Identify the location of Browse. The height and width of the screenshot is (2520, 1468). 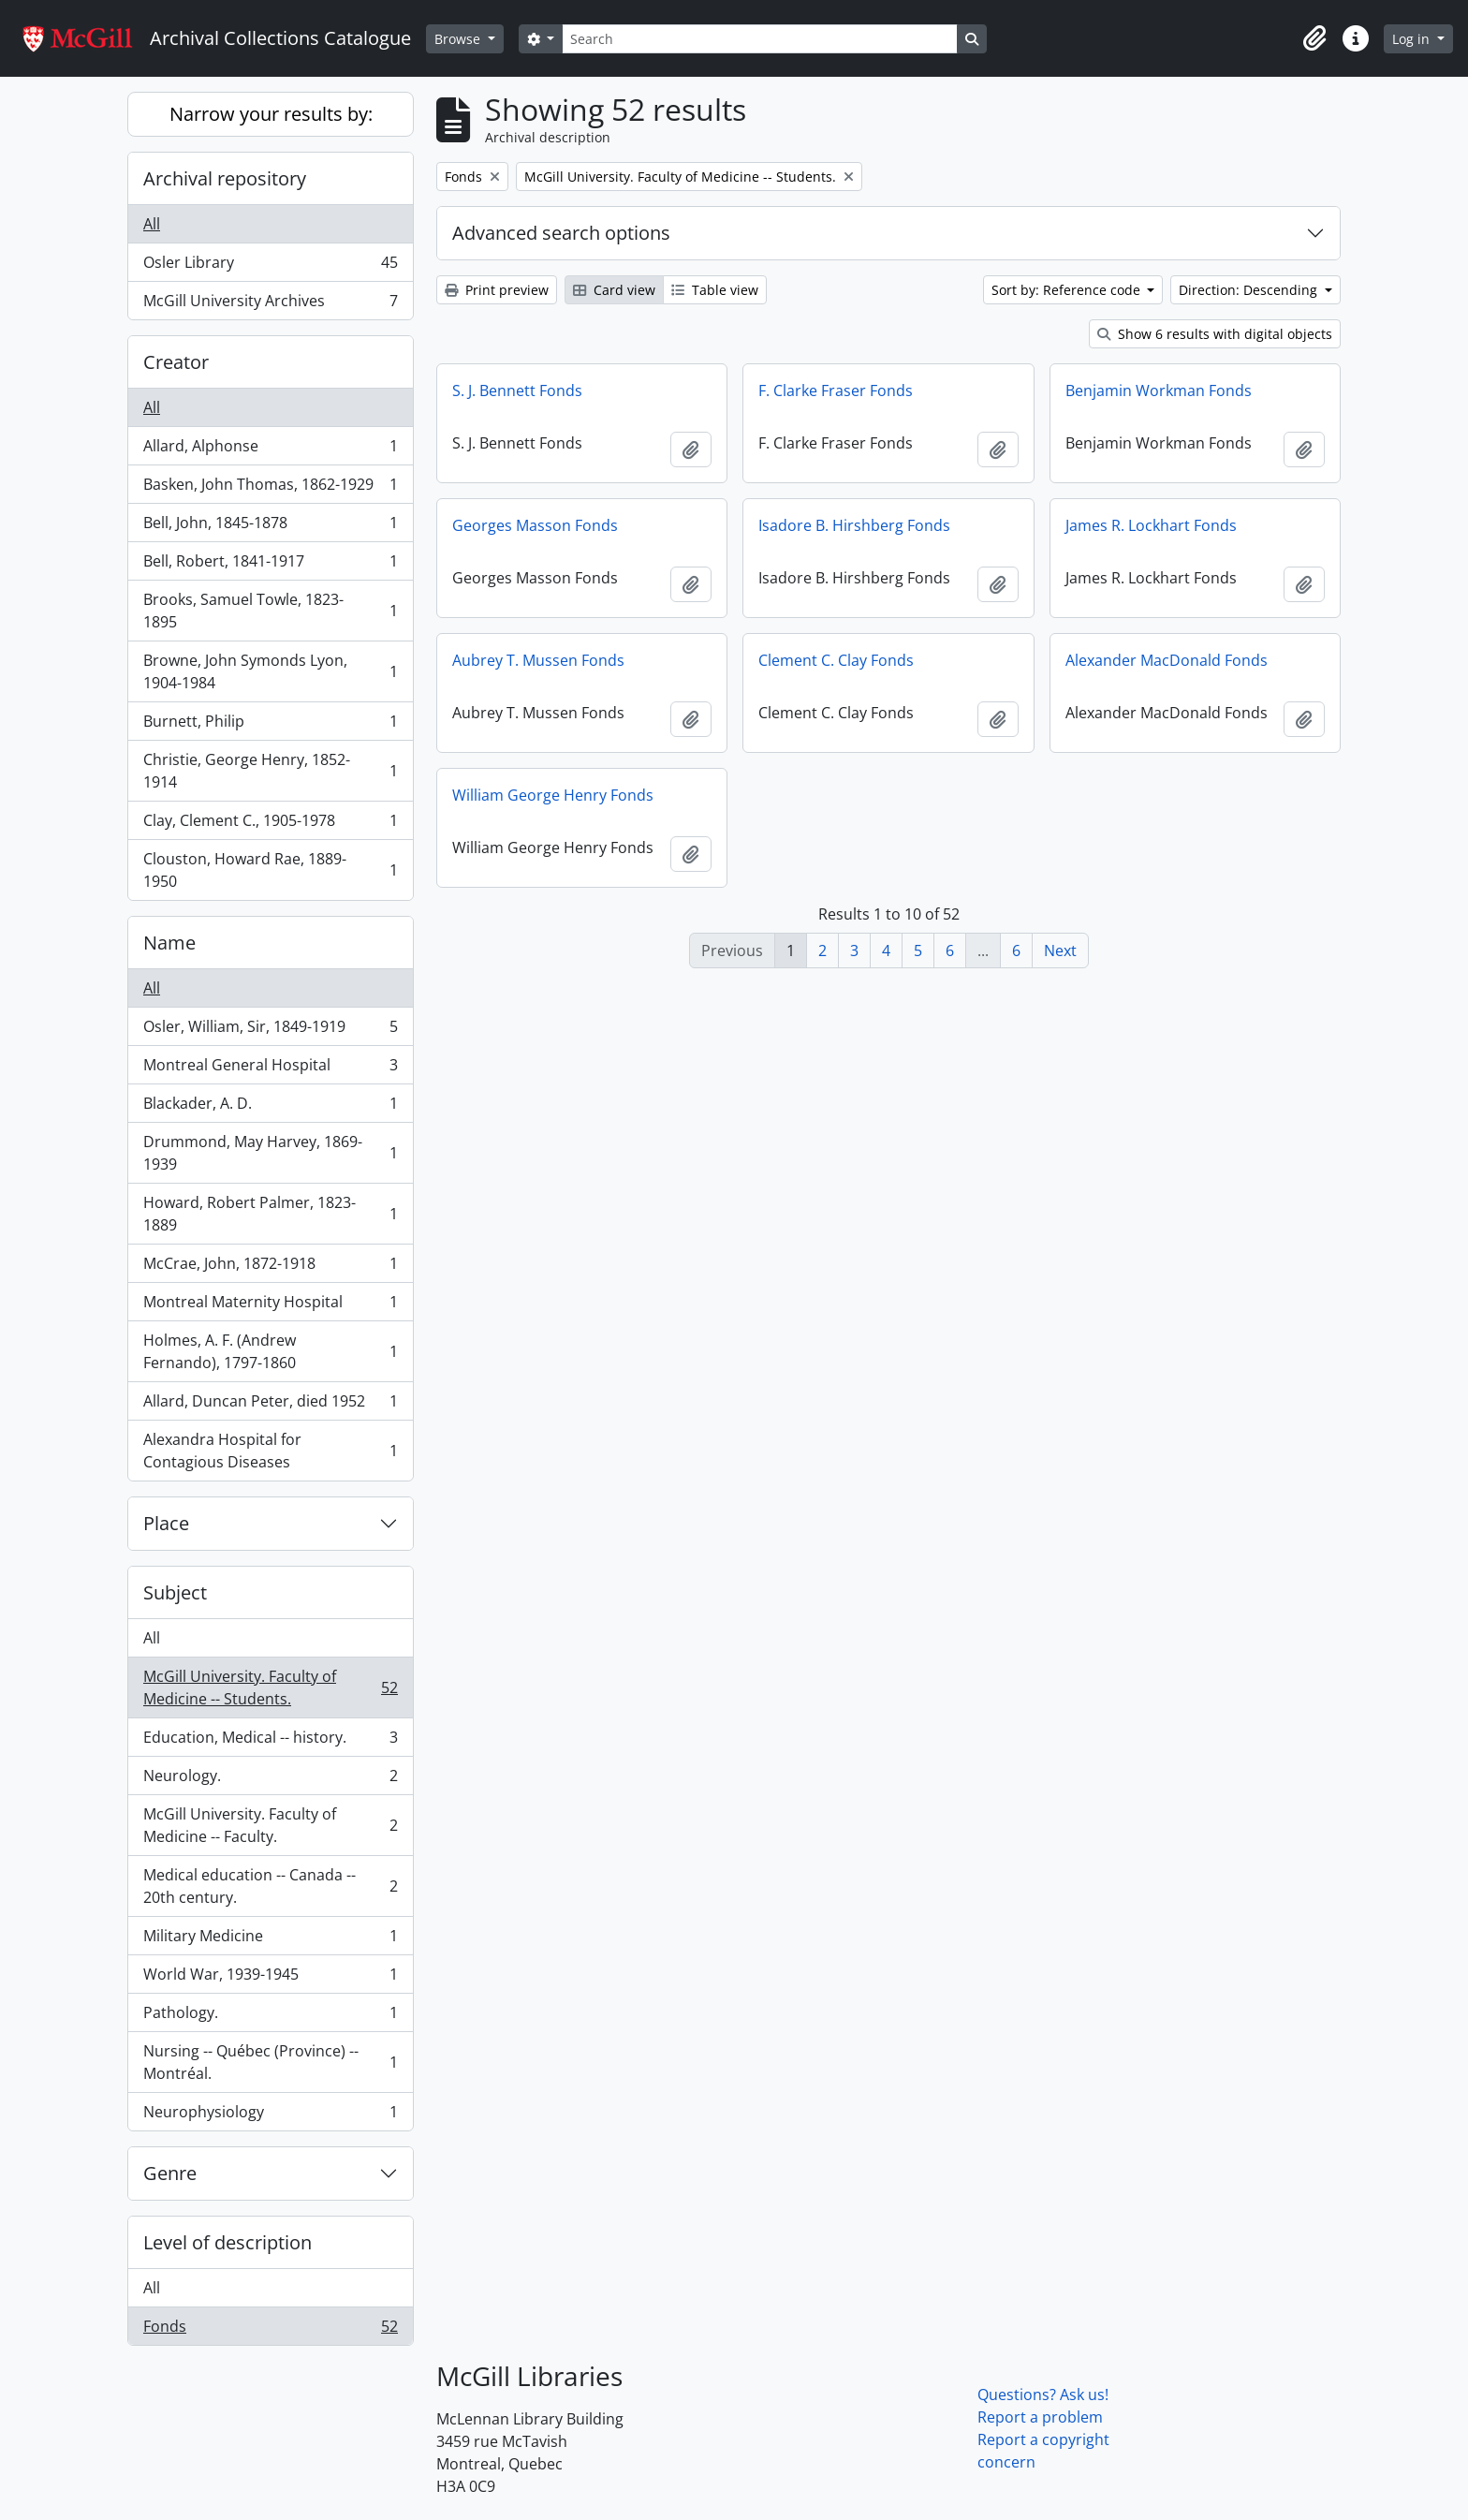
(459, 39).